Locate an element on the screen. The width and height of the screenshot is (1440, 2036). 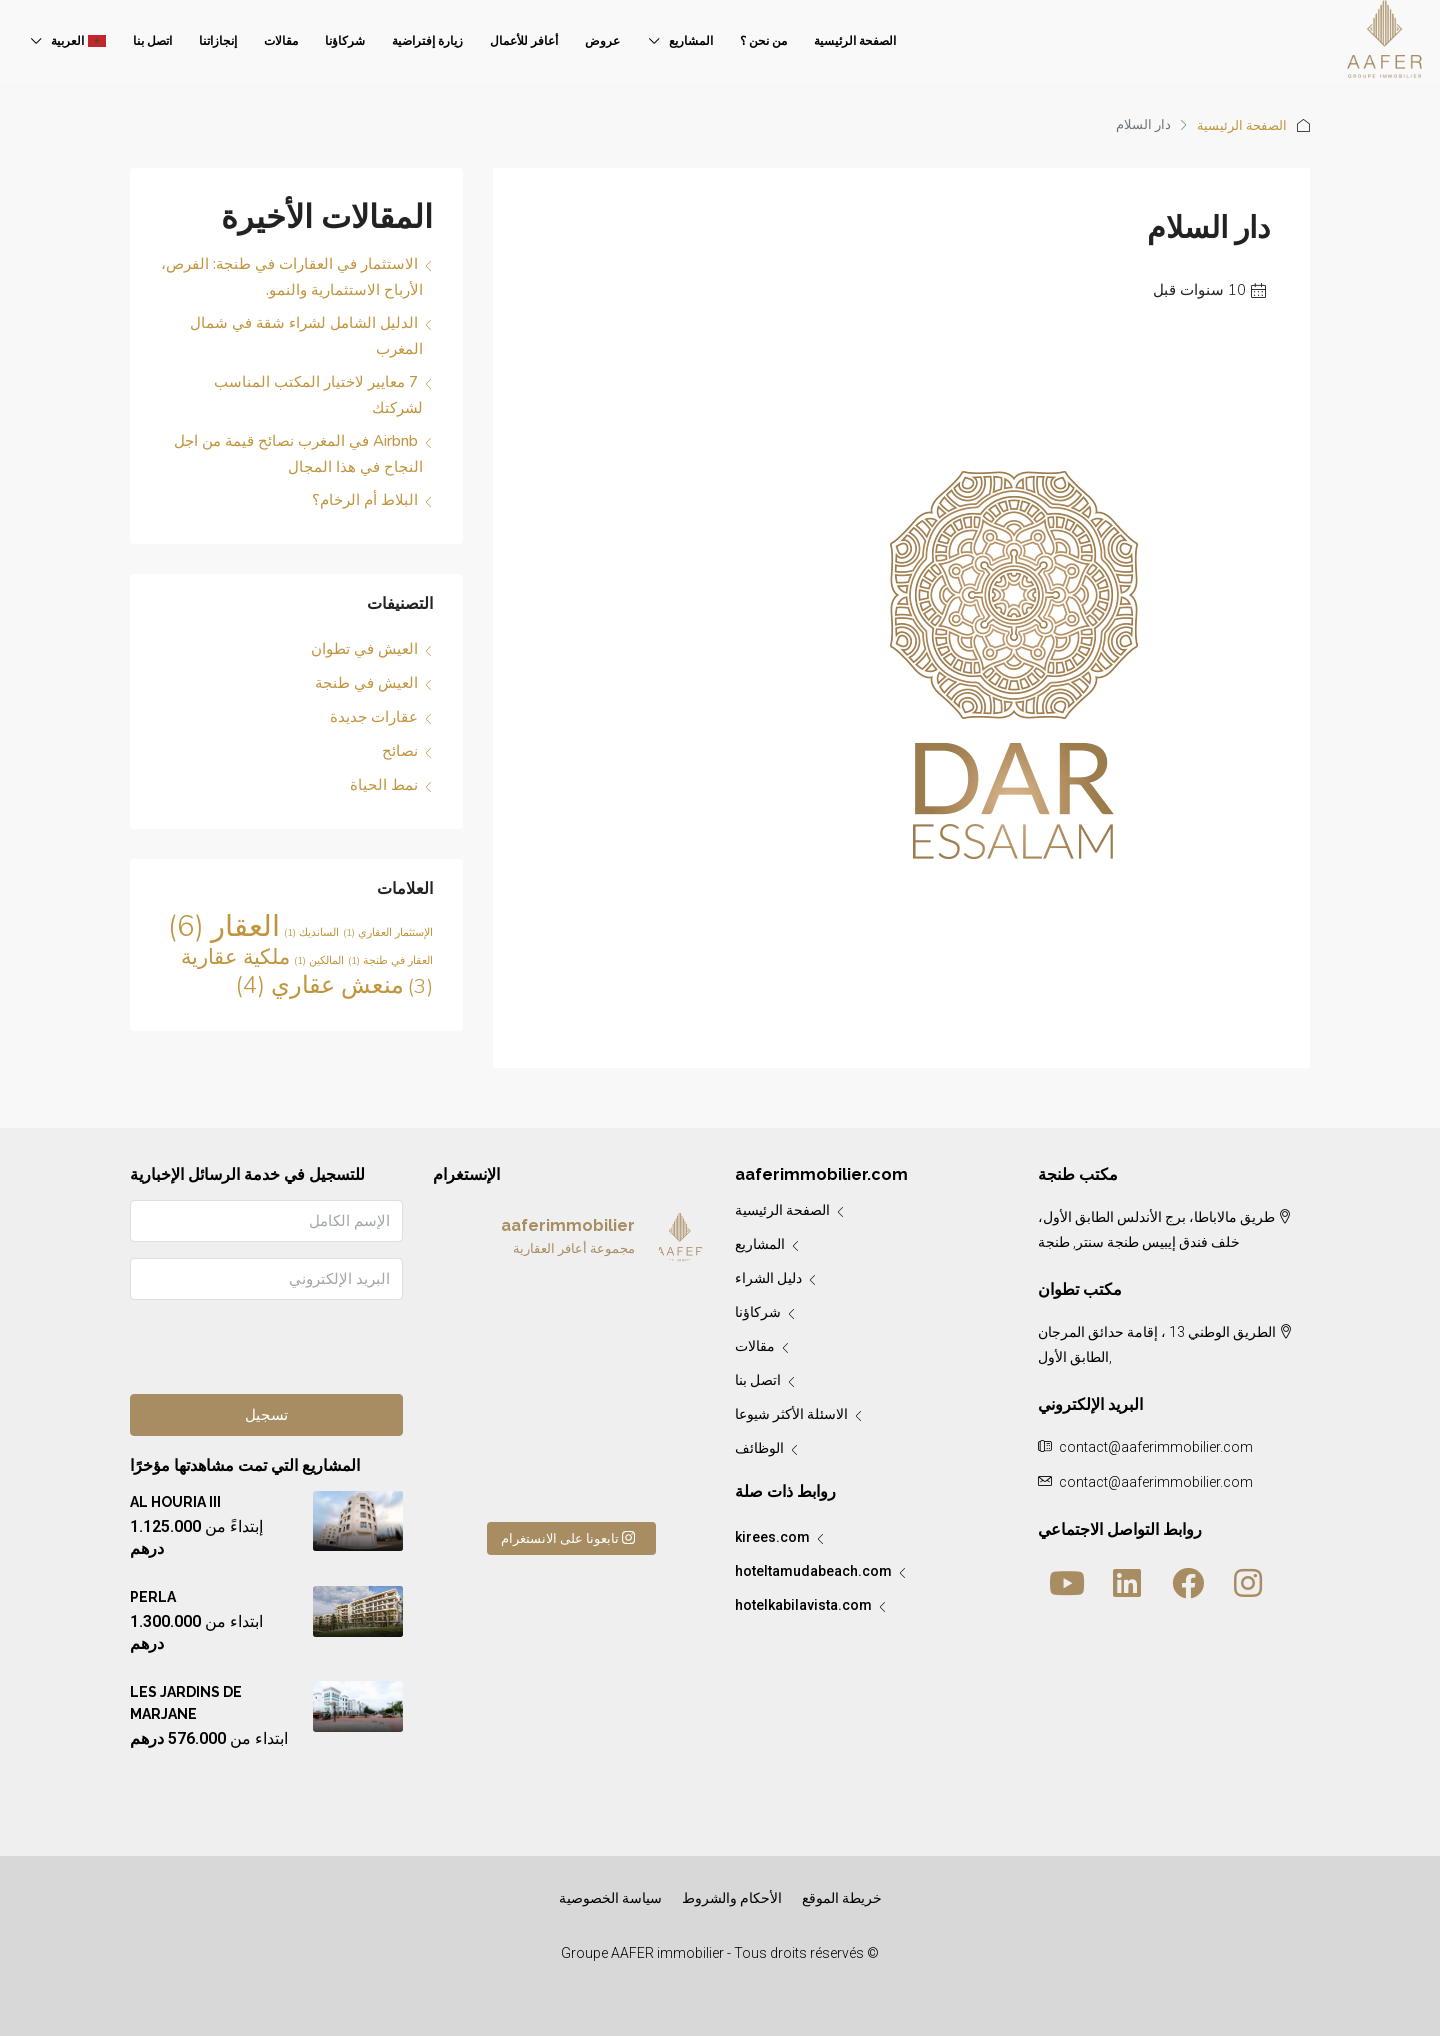
نمط الحياة is located at coordinates (384, 785).